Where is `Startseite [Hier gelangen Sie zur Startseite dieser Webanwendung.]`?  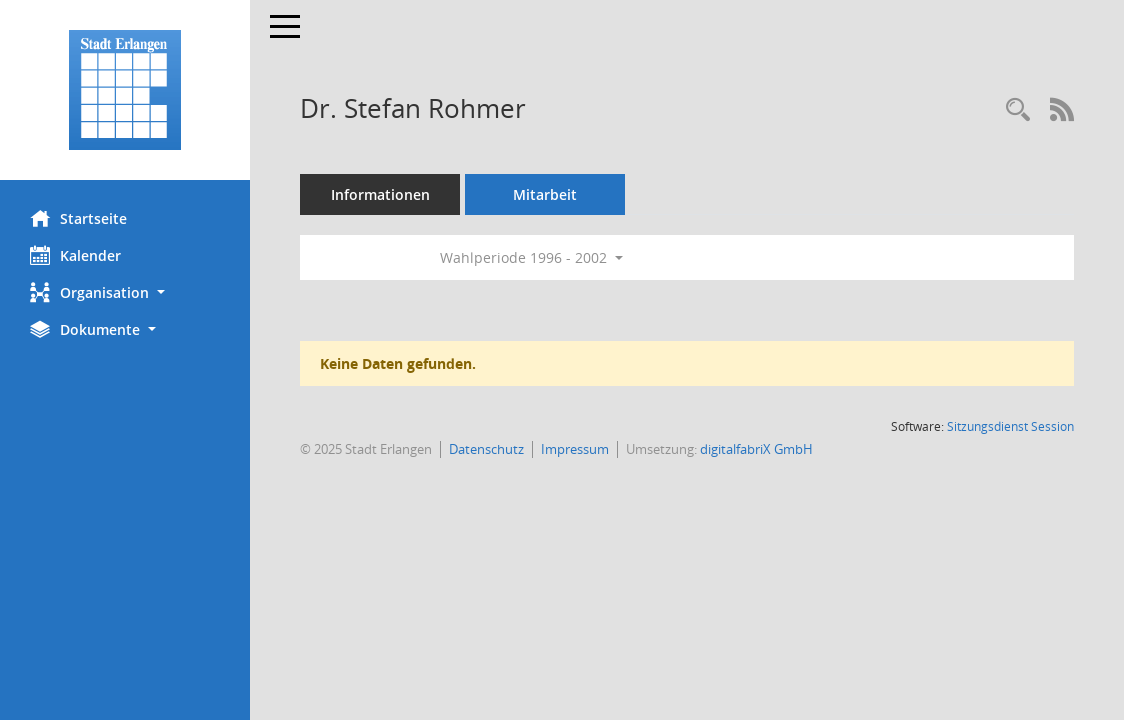
Startseite [Hier gelangen Sie zur Startseite dieser Webanwendung.] is located at coordinates (78, 218).